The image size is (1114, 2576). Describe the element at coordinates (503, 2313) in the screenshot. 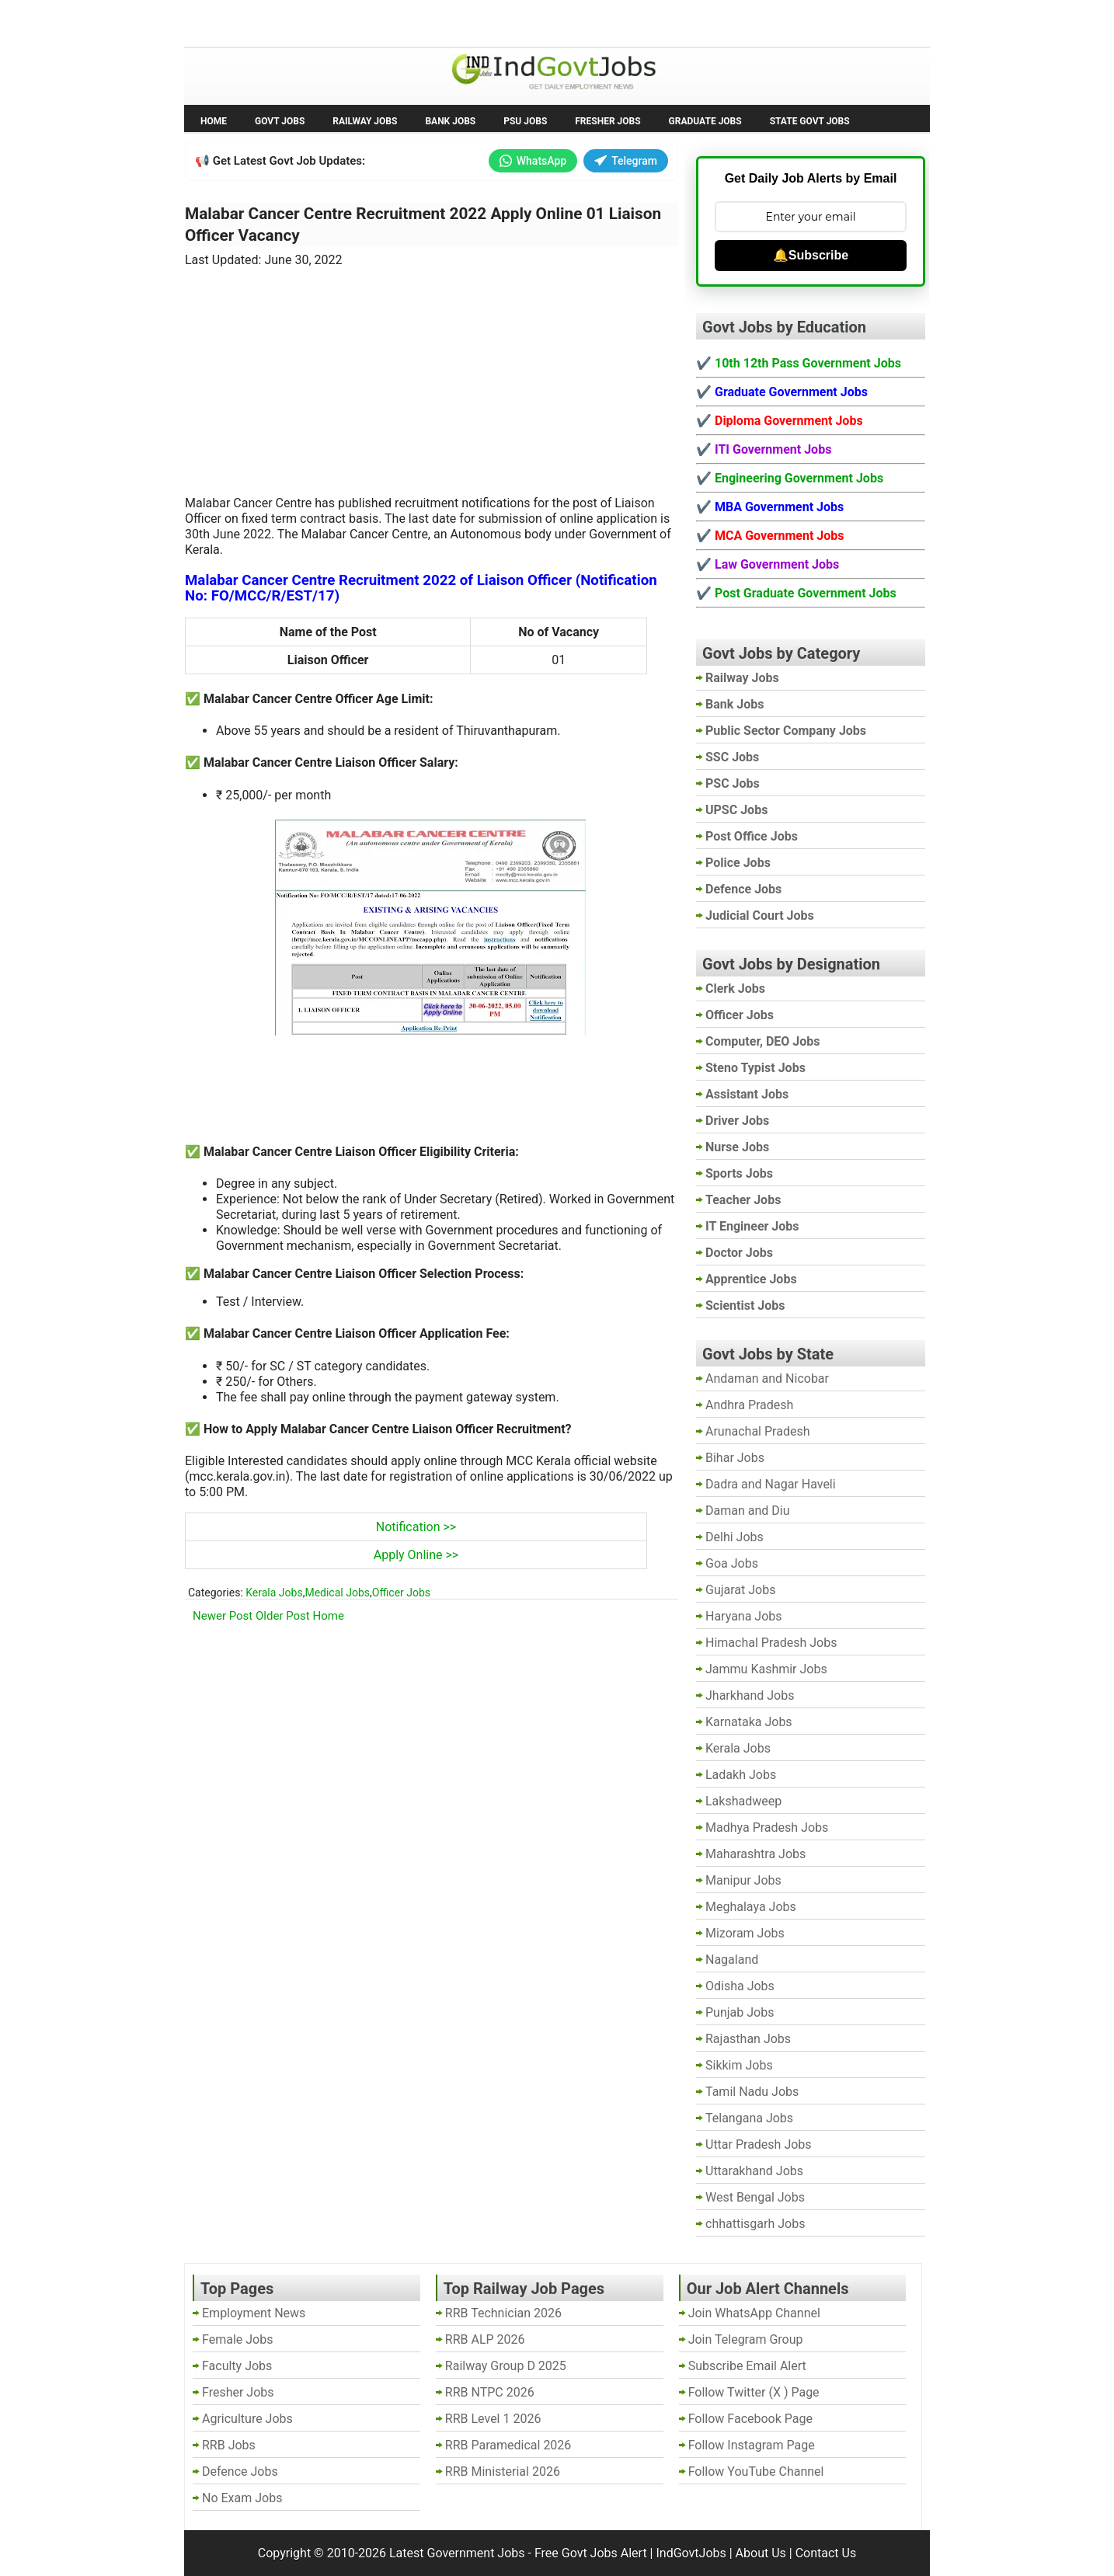

I see `RRB Technician 2026` at that location.